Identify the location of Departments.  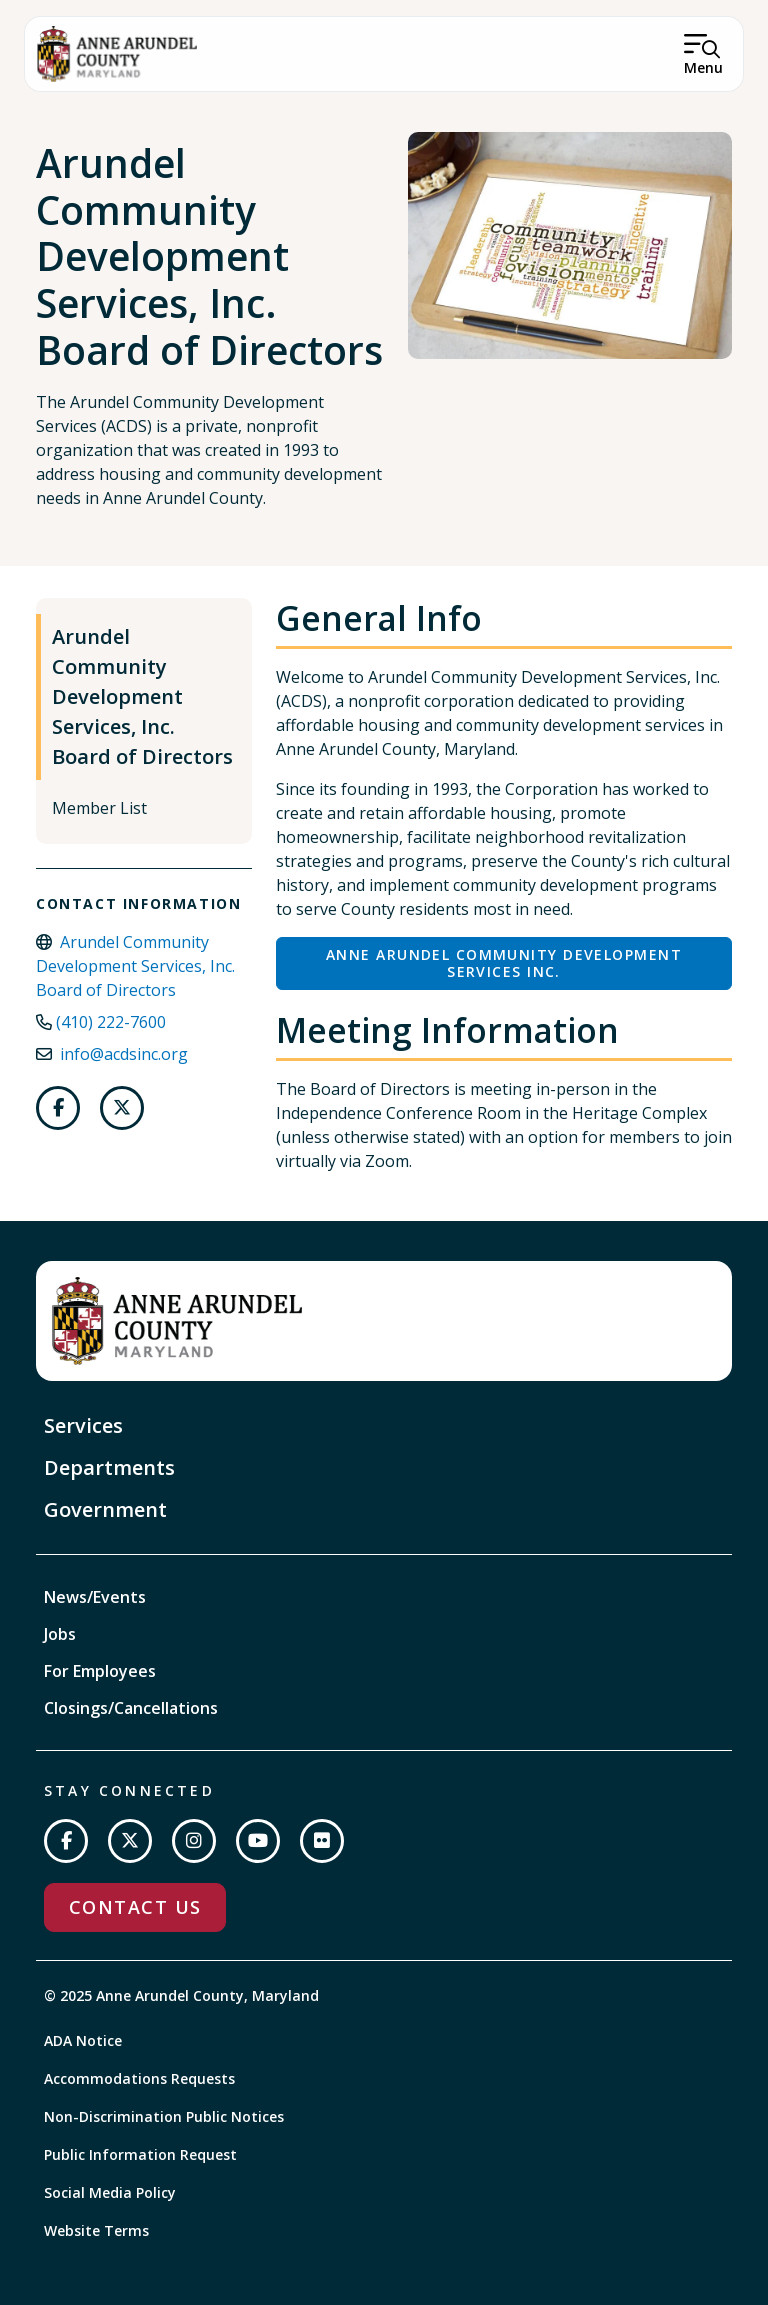
(109, 1467).